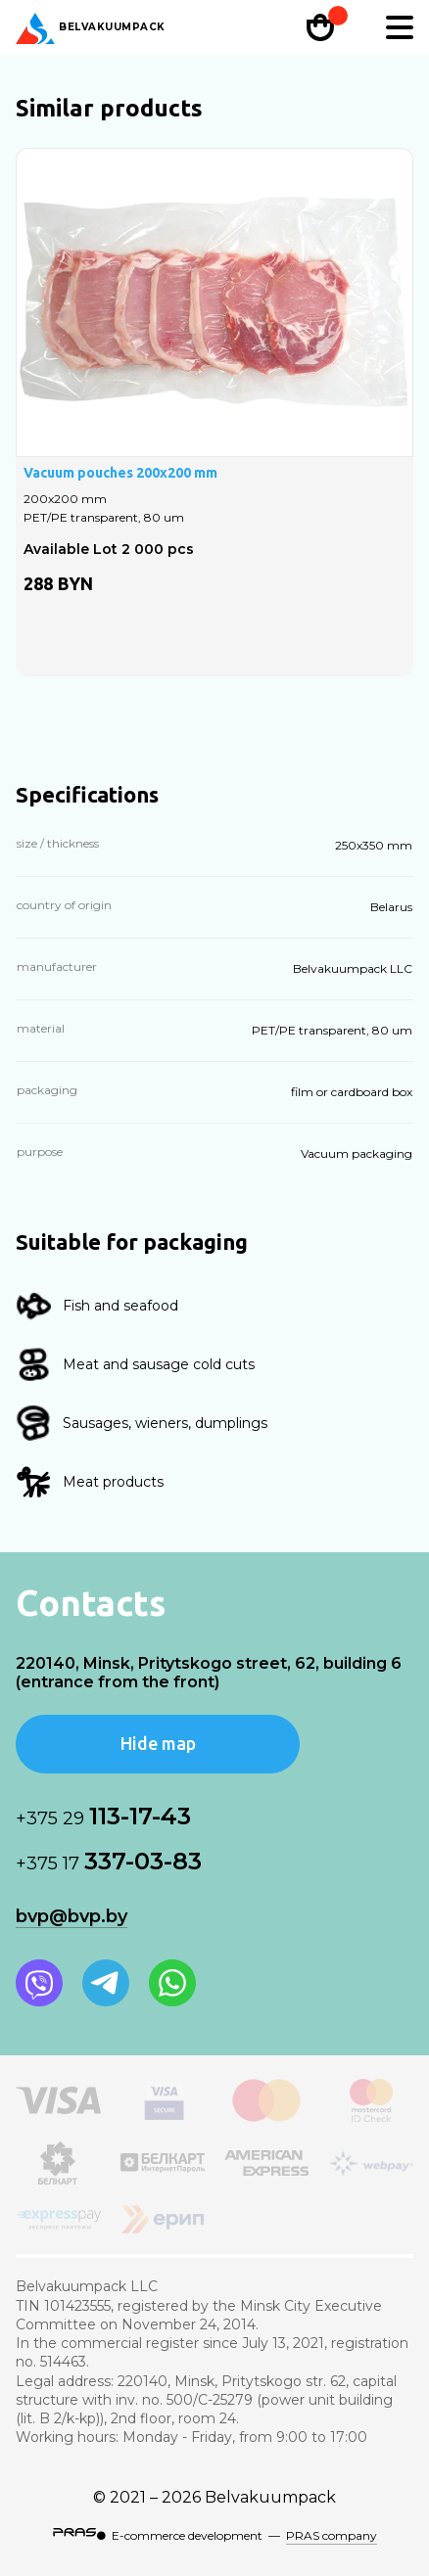 This screenshot has height=2576, width=429. I want to click on Hide map, so click(158, 1743).